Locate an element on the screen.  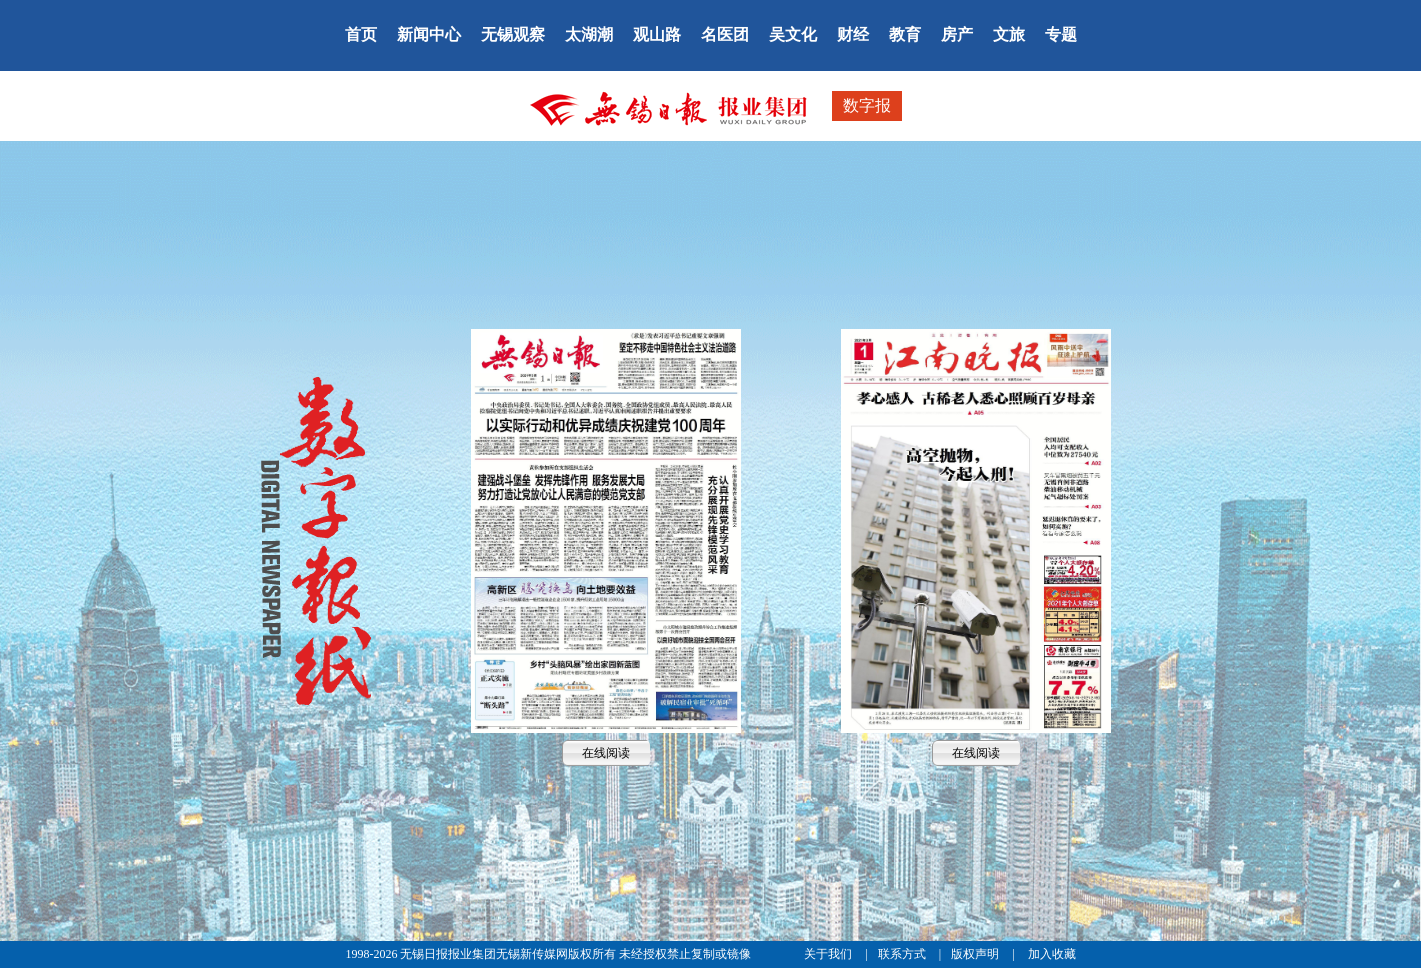
文旅 is located at coordinates (1009, 34).